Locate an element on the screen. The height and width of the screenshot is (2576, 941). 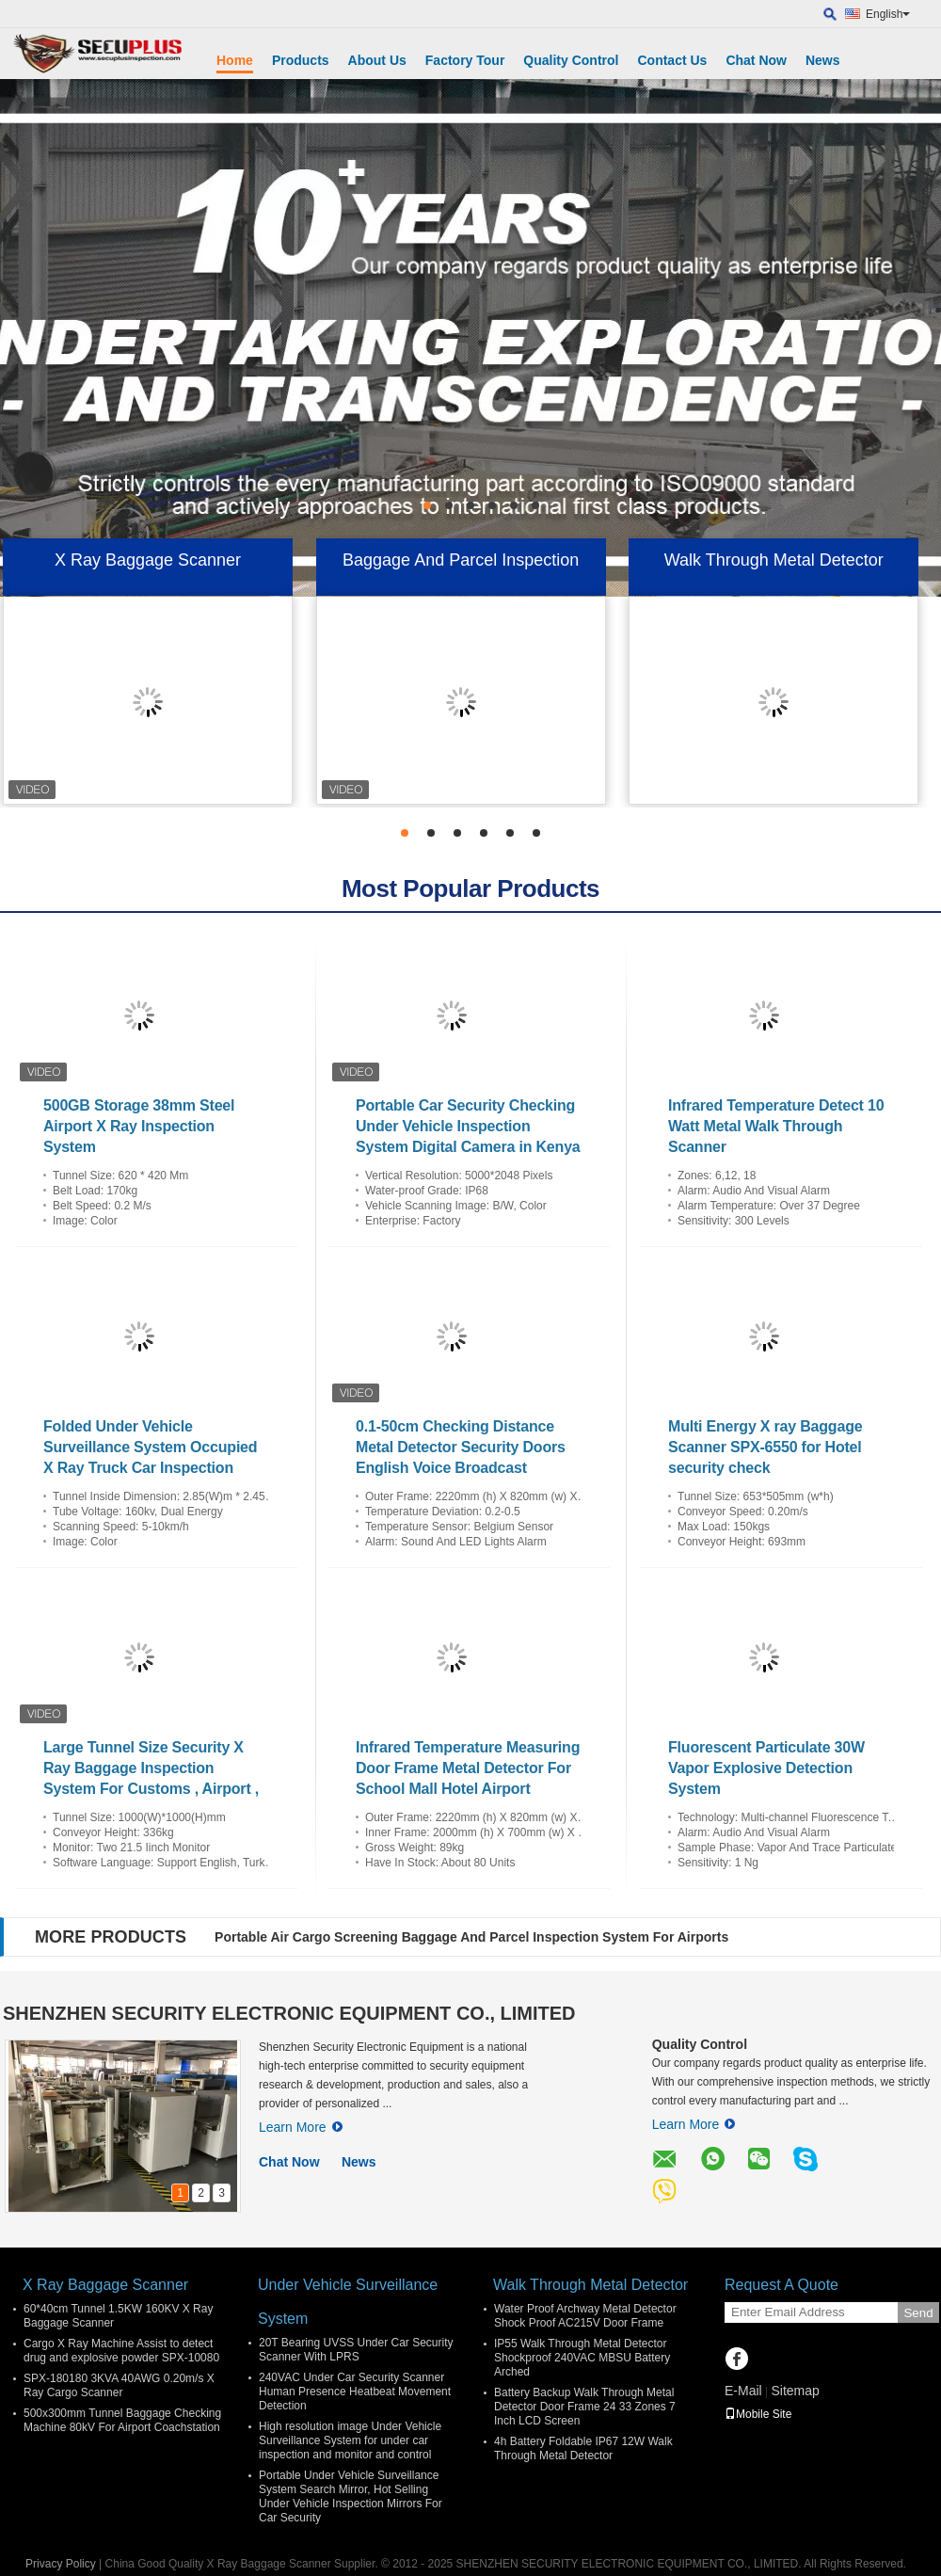
Mobile Site is located at coordinates (758, 2414).